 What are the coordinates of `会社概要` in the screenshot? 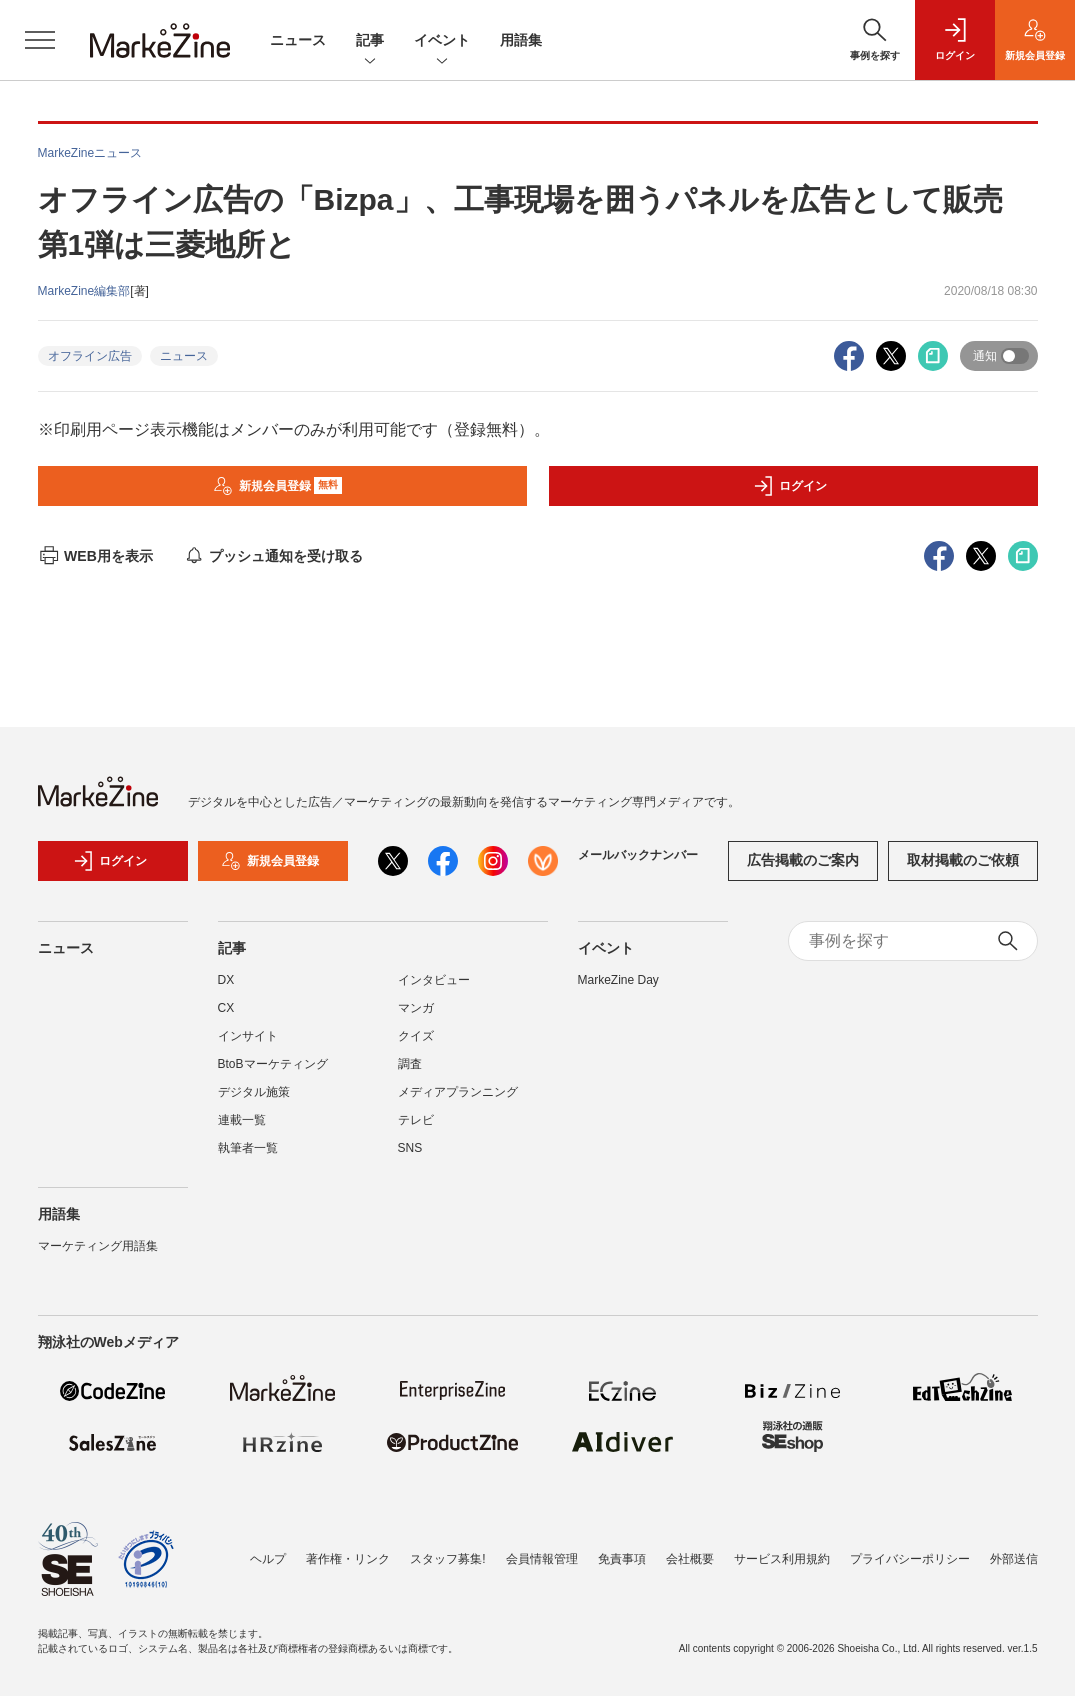 It's located at (690, 1559).